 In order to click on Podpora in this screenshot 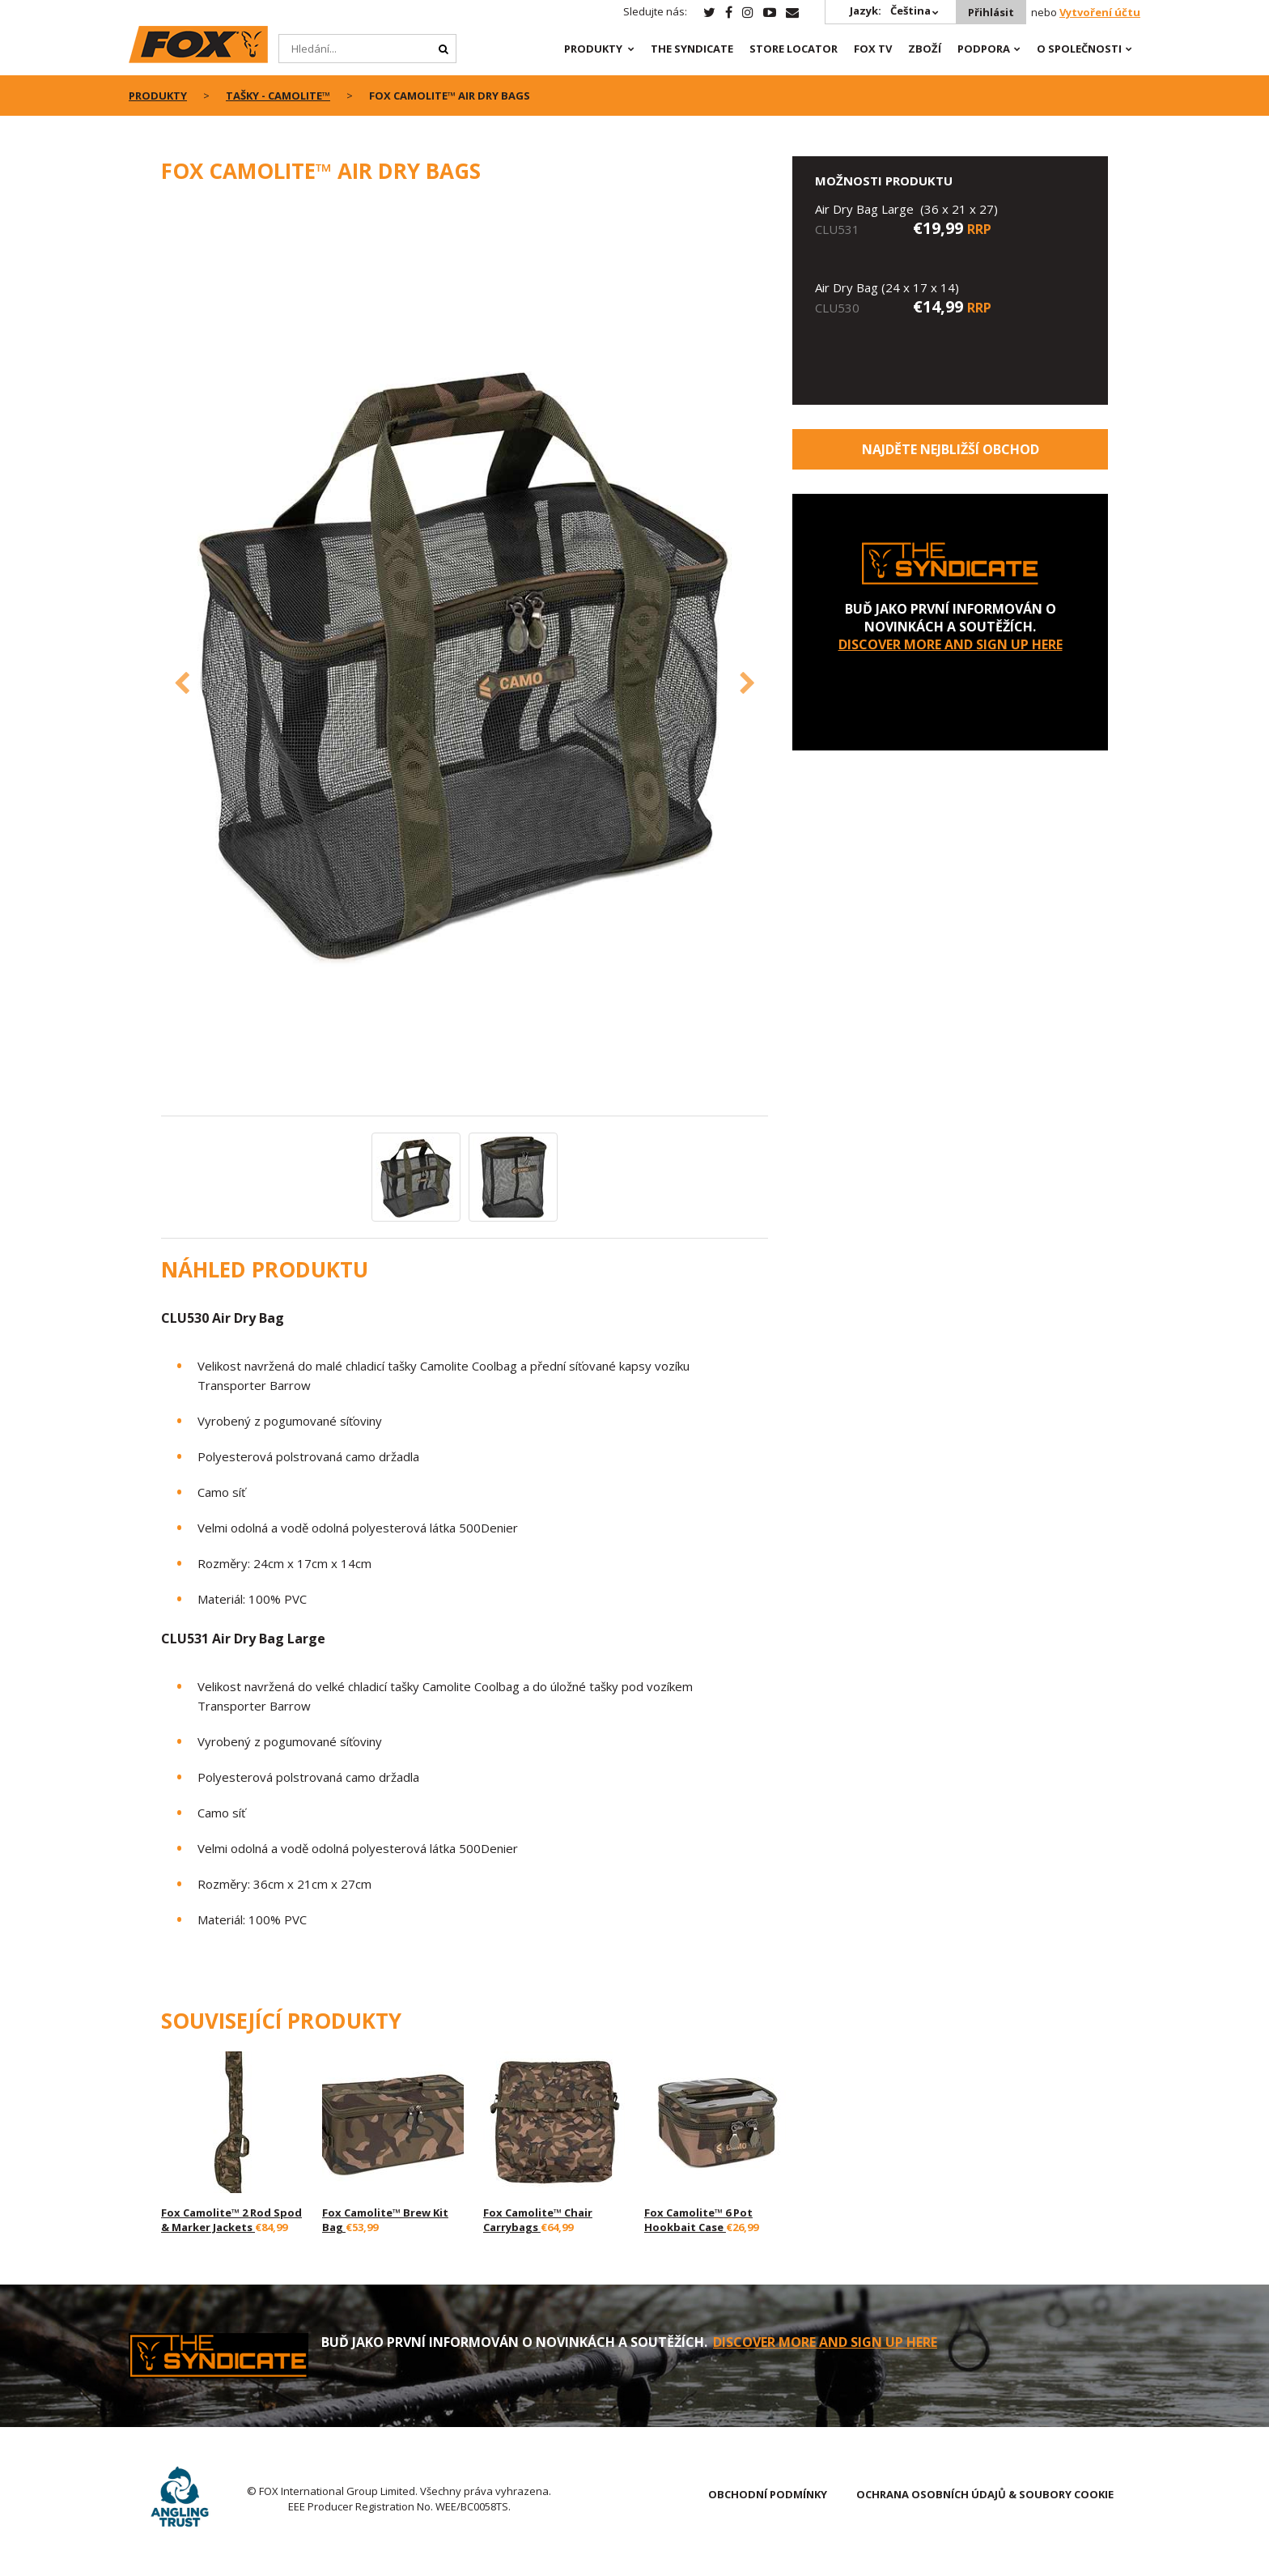, I will do `click(983, 48)`.